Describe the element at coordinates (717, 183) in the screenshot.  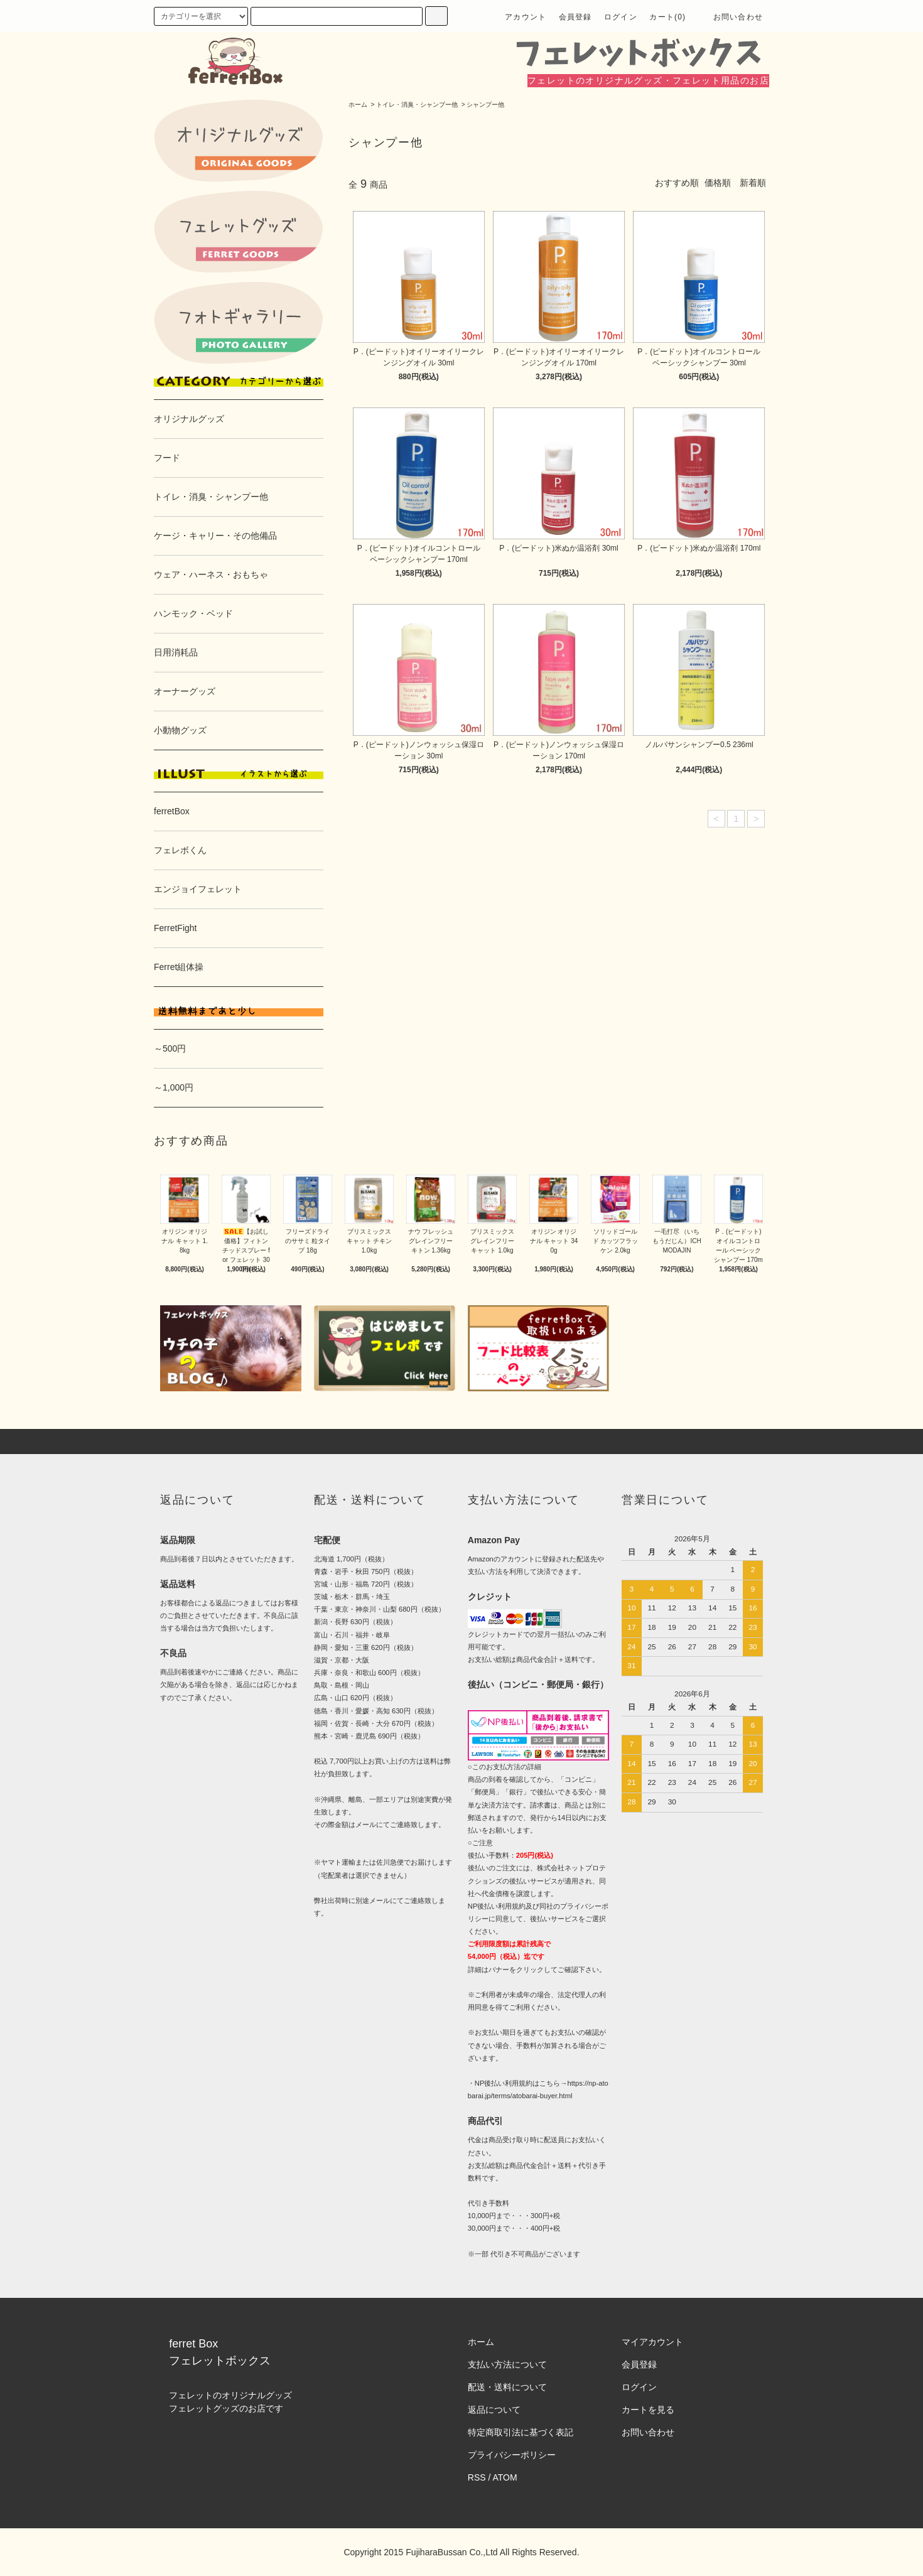
I see `価格順` at that location.